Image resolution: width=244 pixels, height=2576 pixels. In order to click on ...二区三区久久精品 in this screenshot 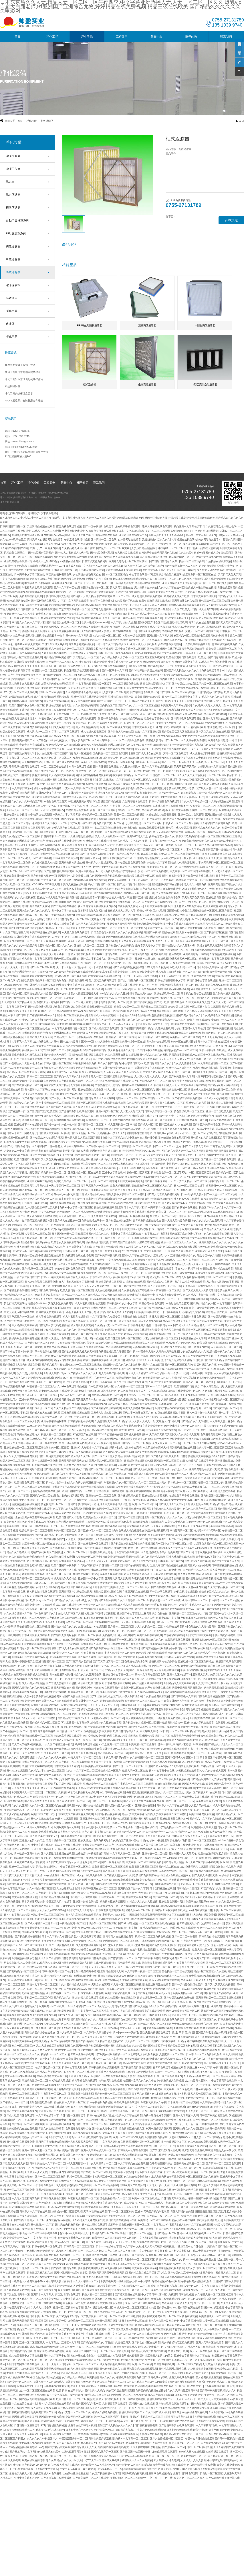, I will do `click(54, 1792)`.